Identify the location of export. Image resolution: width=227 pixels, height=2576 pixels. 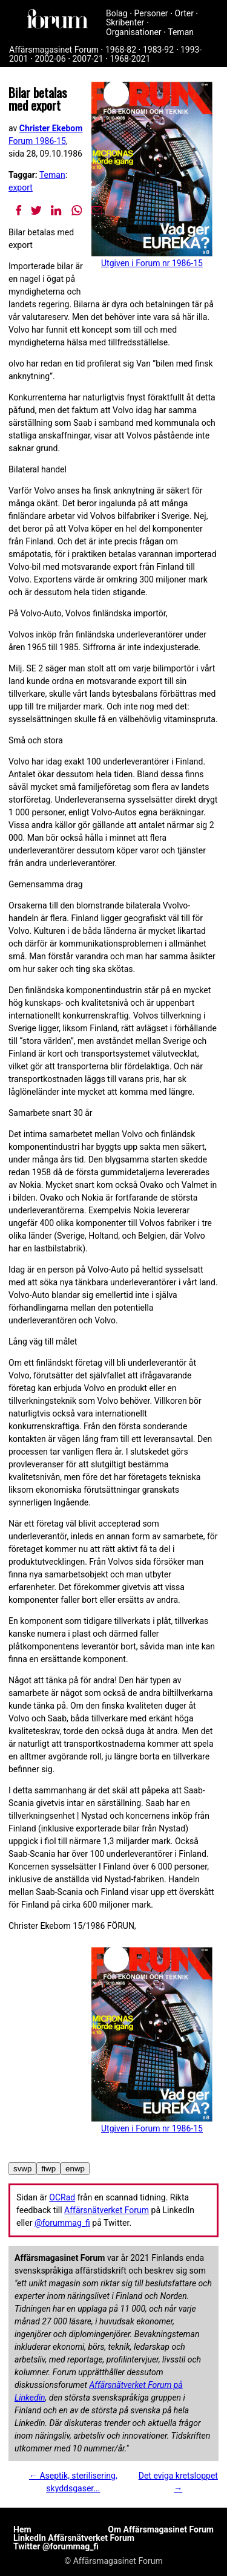
(20, 187).